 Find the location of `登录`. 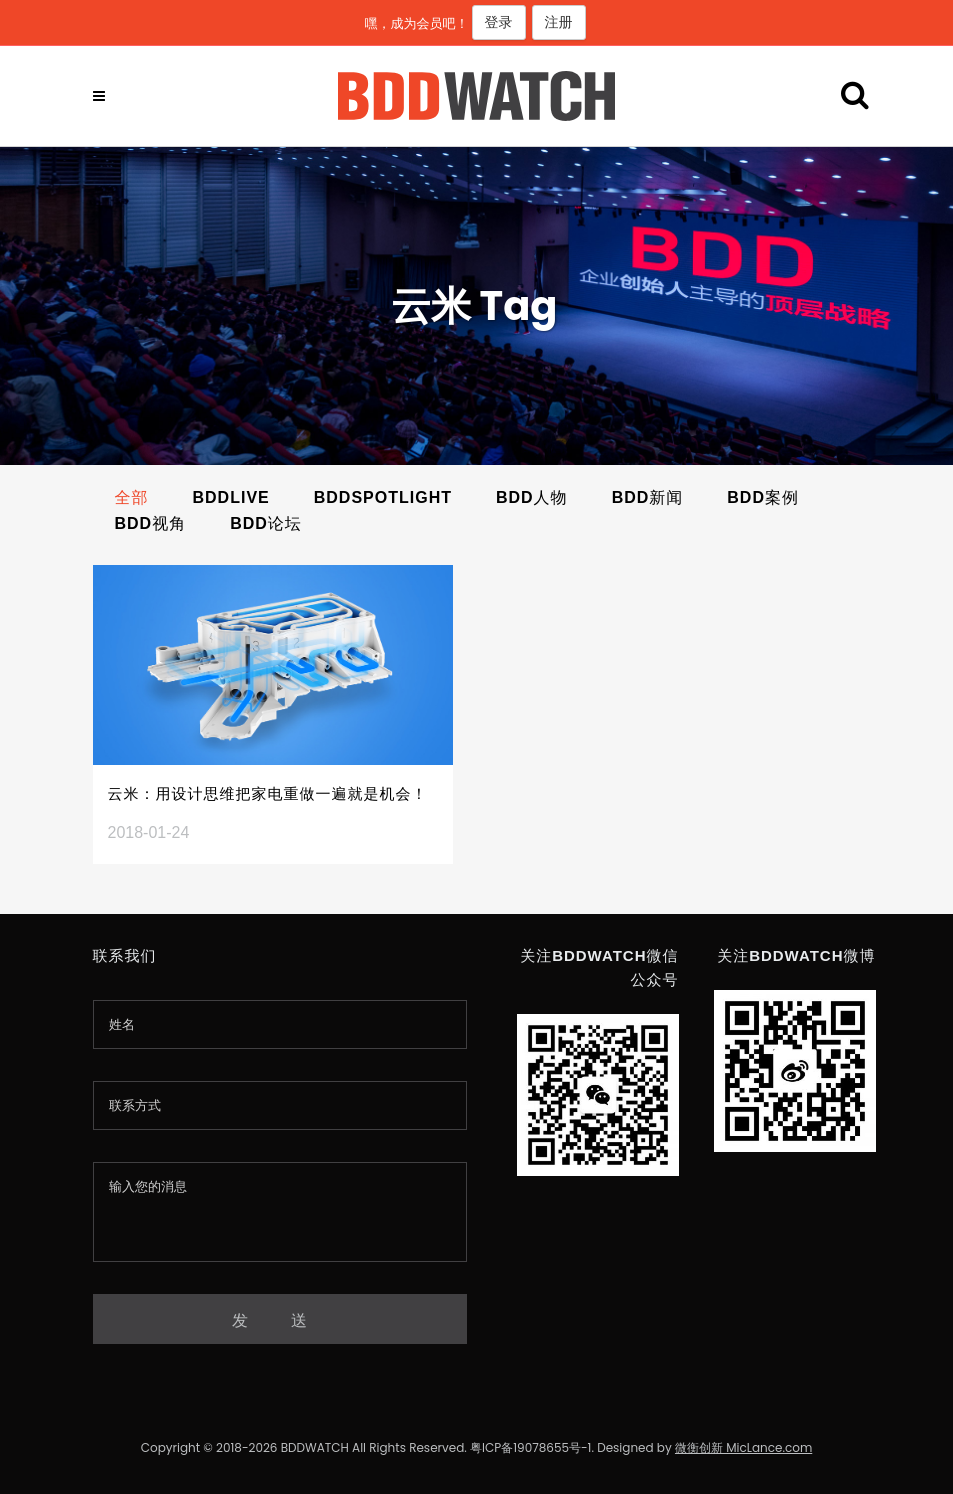

登录 is located at coordinates (499, 22).